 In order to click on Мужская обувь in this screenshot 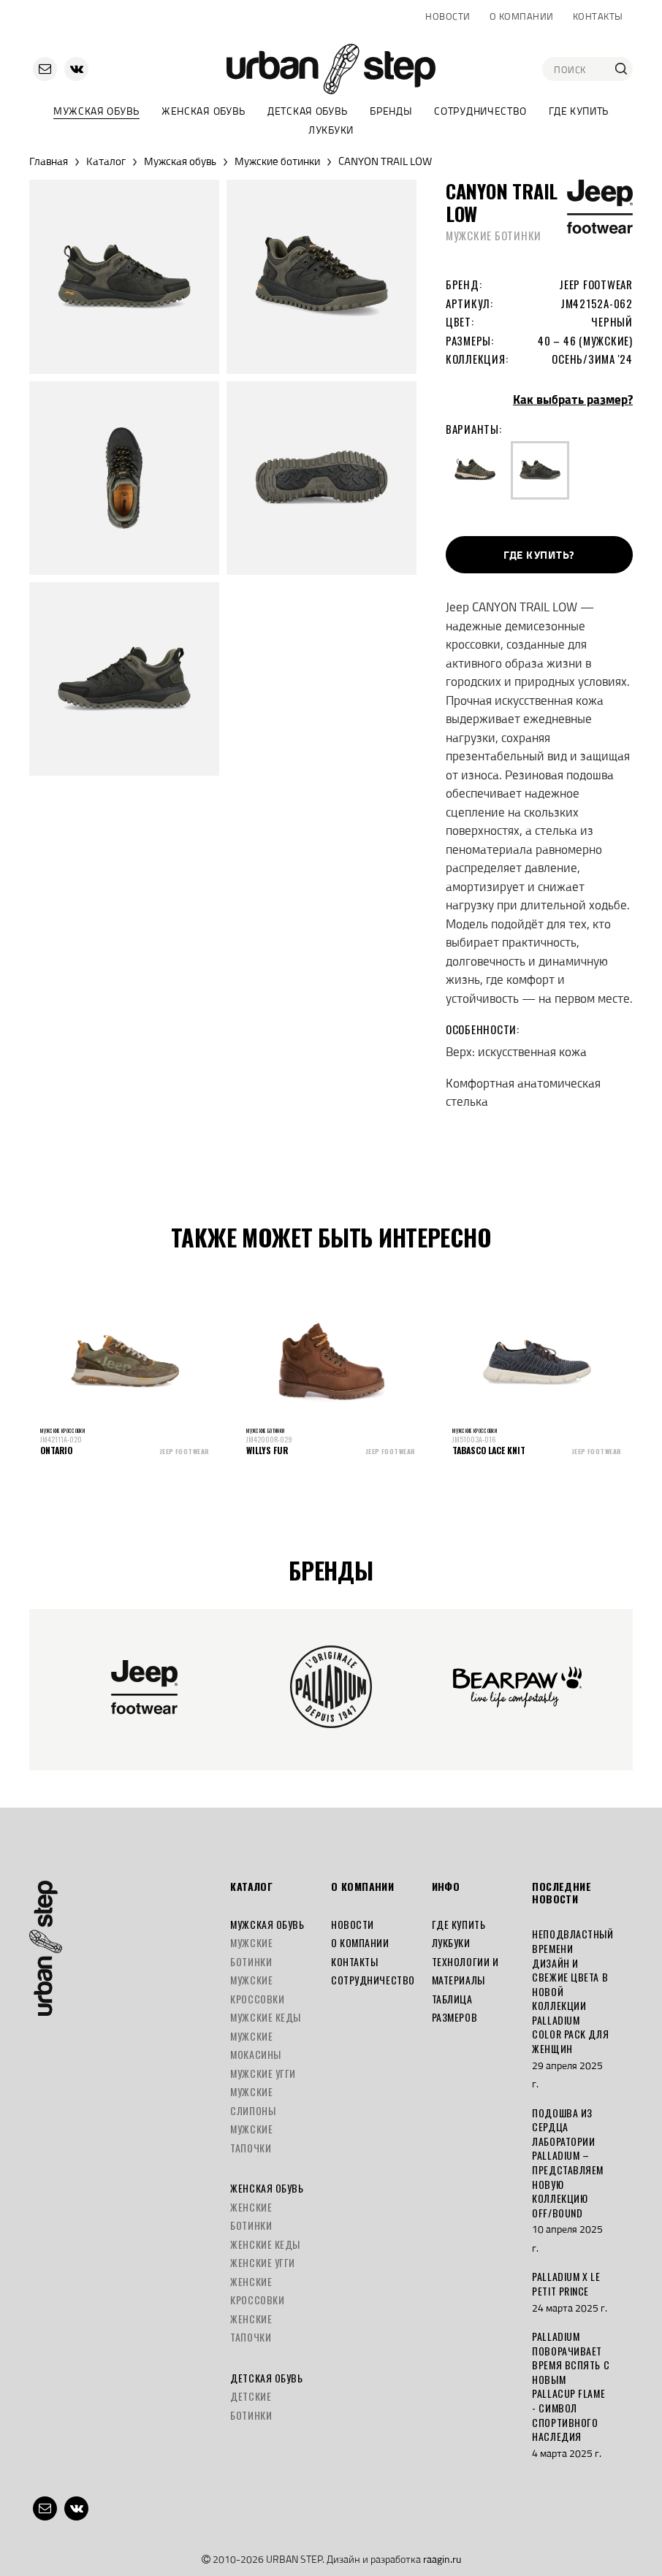, I will do `click(96, 110)`.